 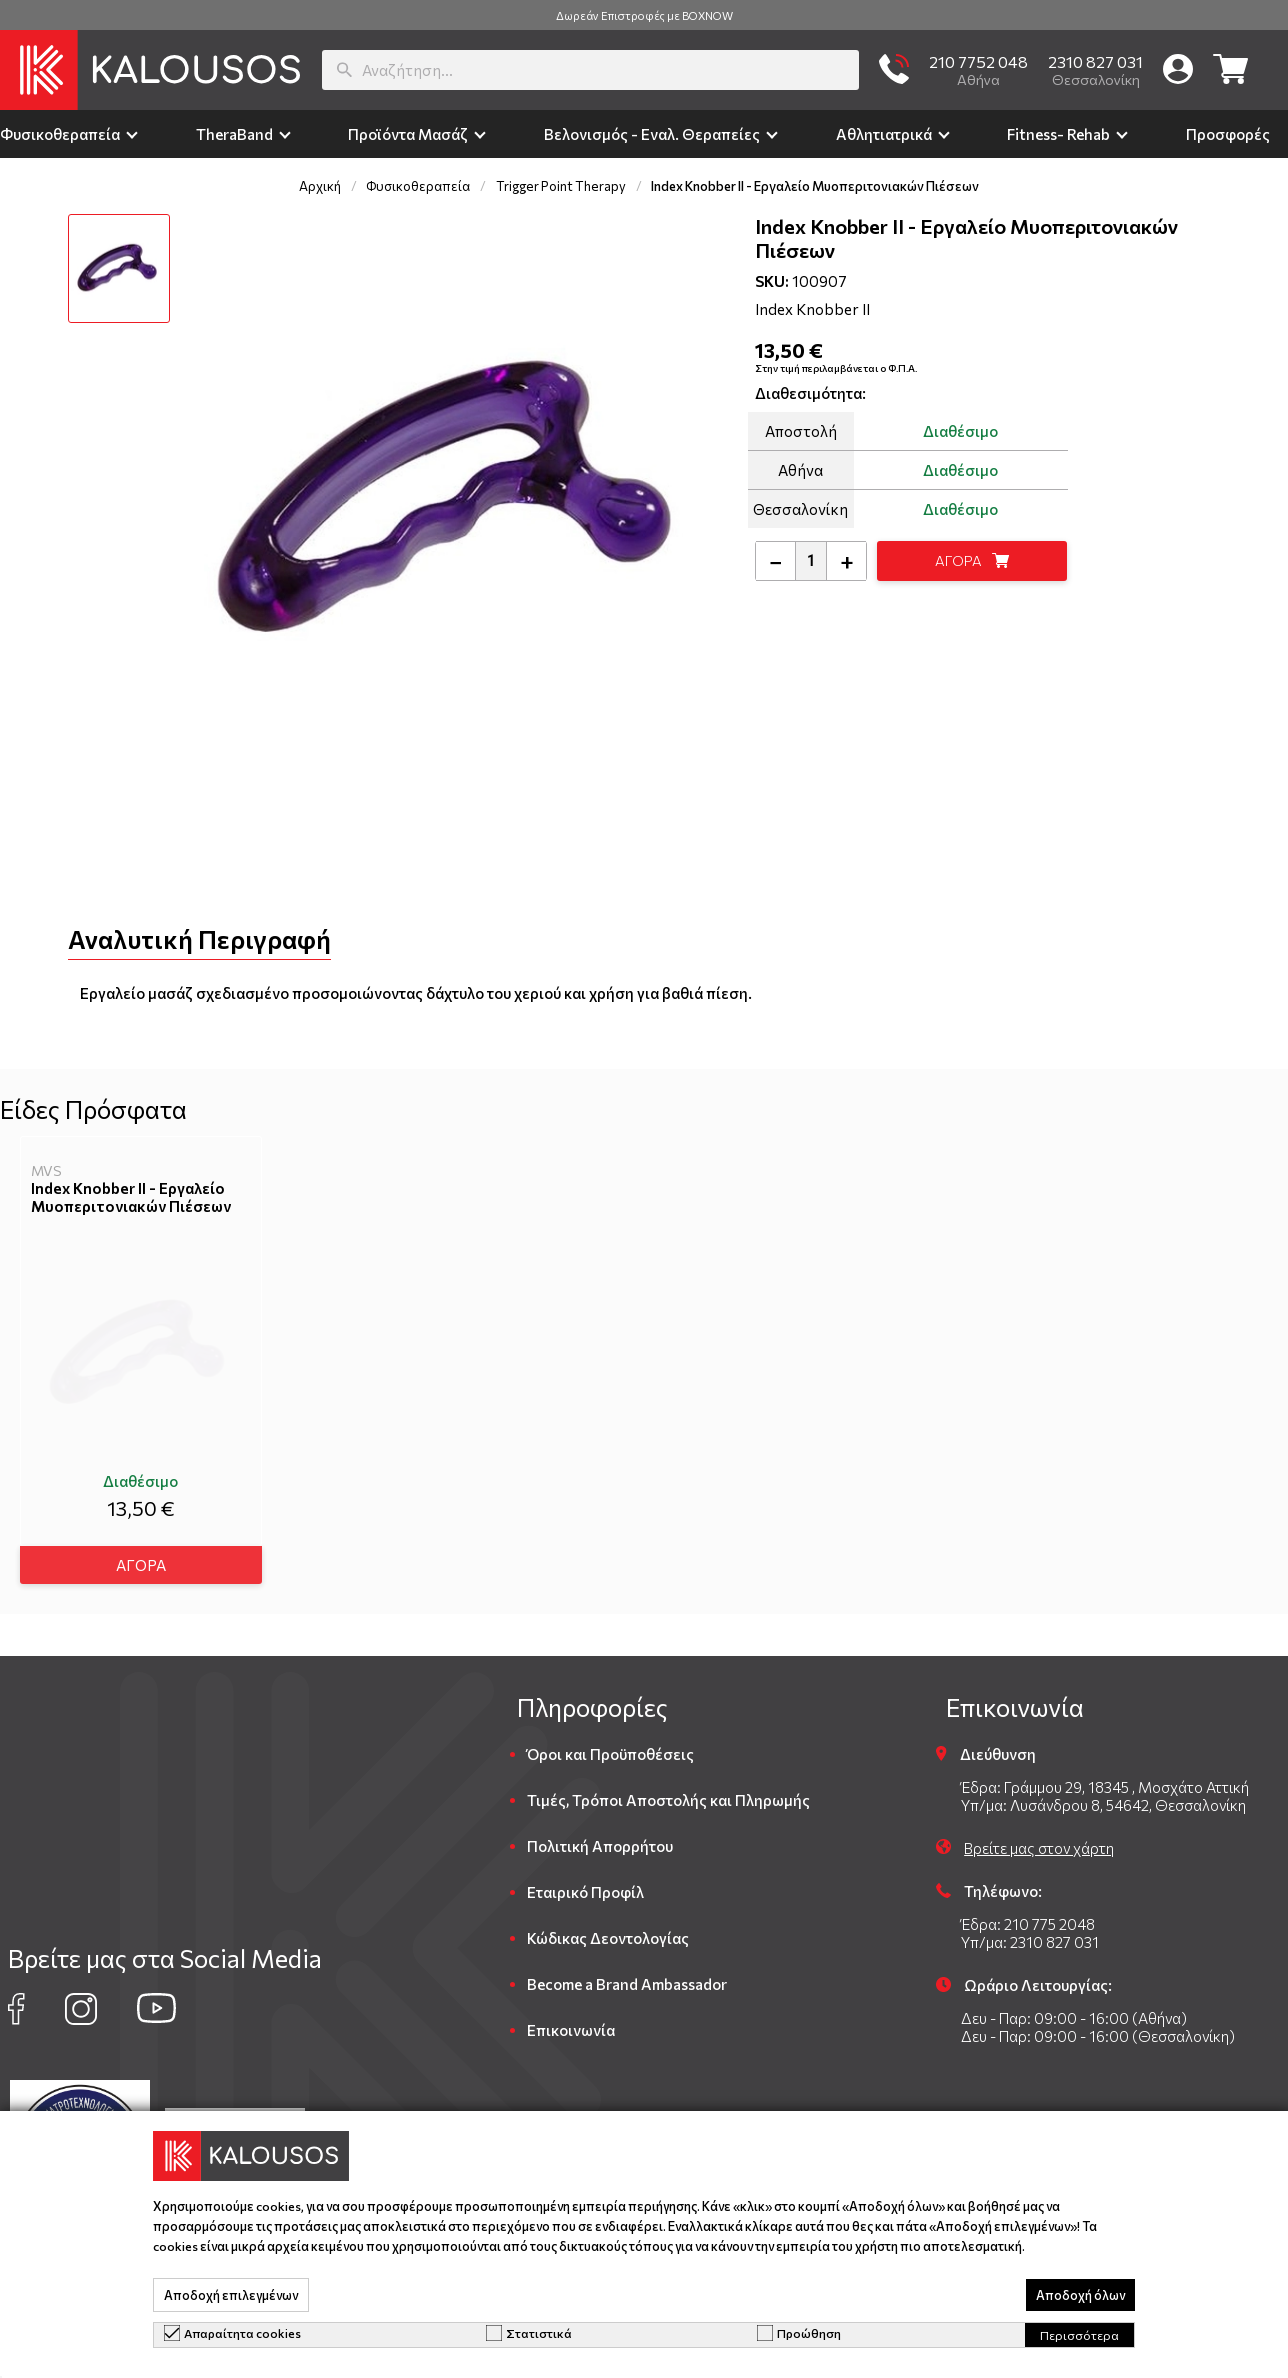 I want to click on Αποδοχή όλων, so click(x=1080, y=2295).